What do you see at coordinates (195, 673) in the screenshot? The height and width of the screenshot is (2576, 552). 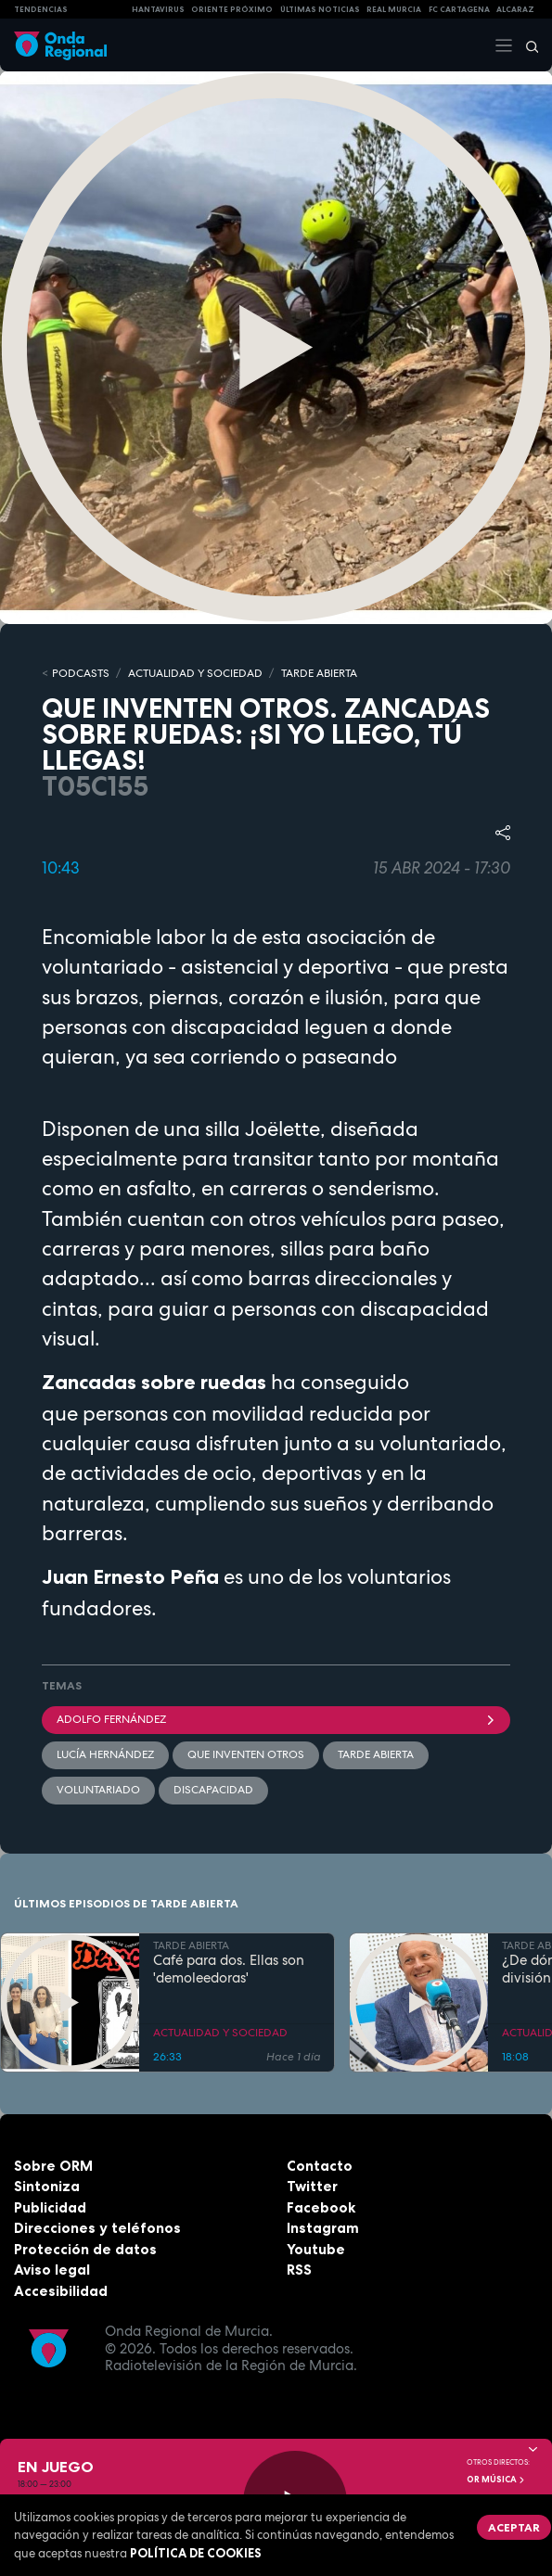 I see `ACTUALIDAD Y SOCIEDAD` at bounding box center [195, 673].